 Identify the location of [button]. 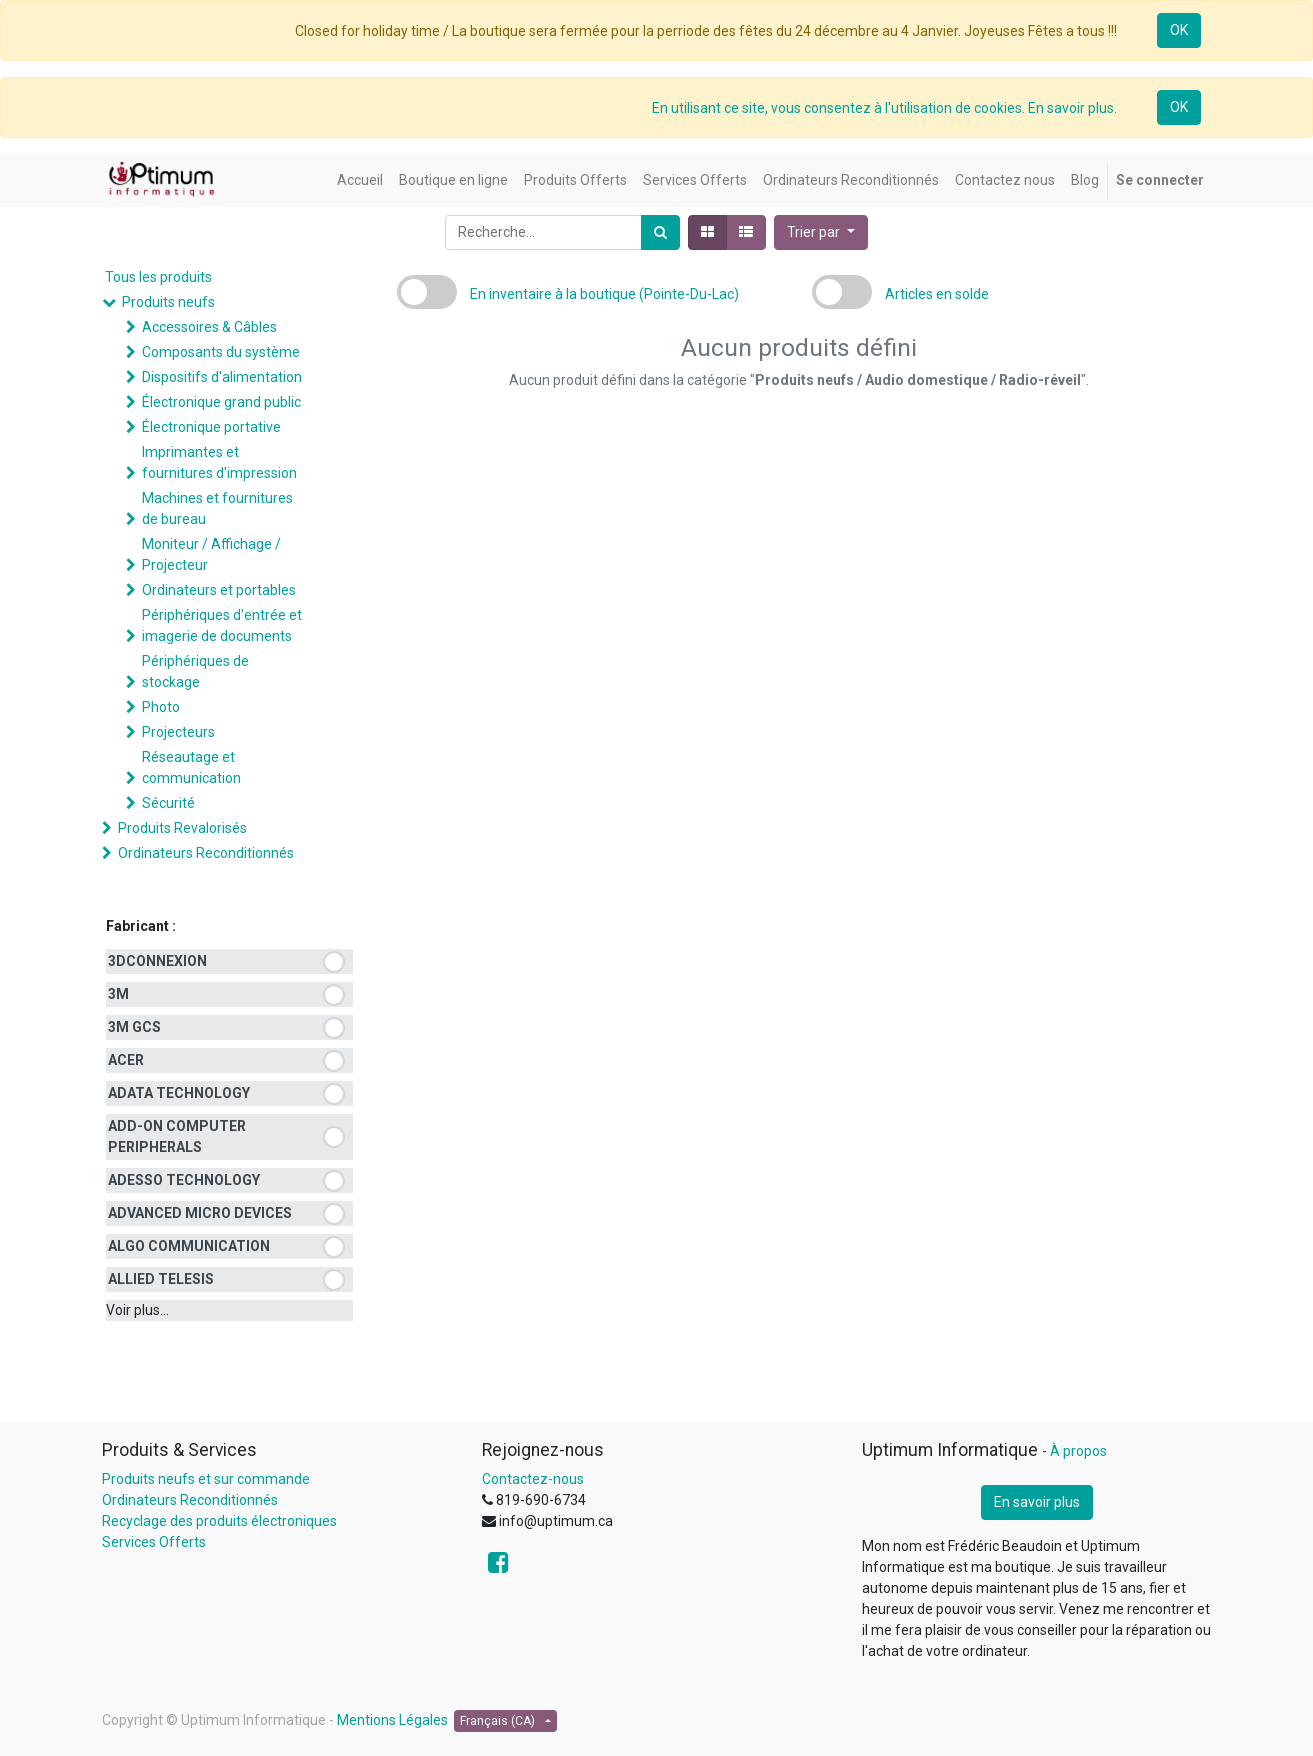
(821, 232).